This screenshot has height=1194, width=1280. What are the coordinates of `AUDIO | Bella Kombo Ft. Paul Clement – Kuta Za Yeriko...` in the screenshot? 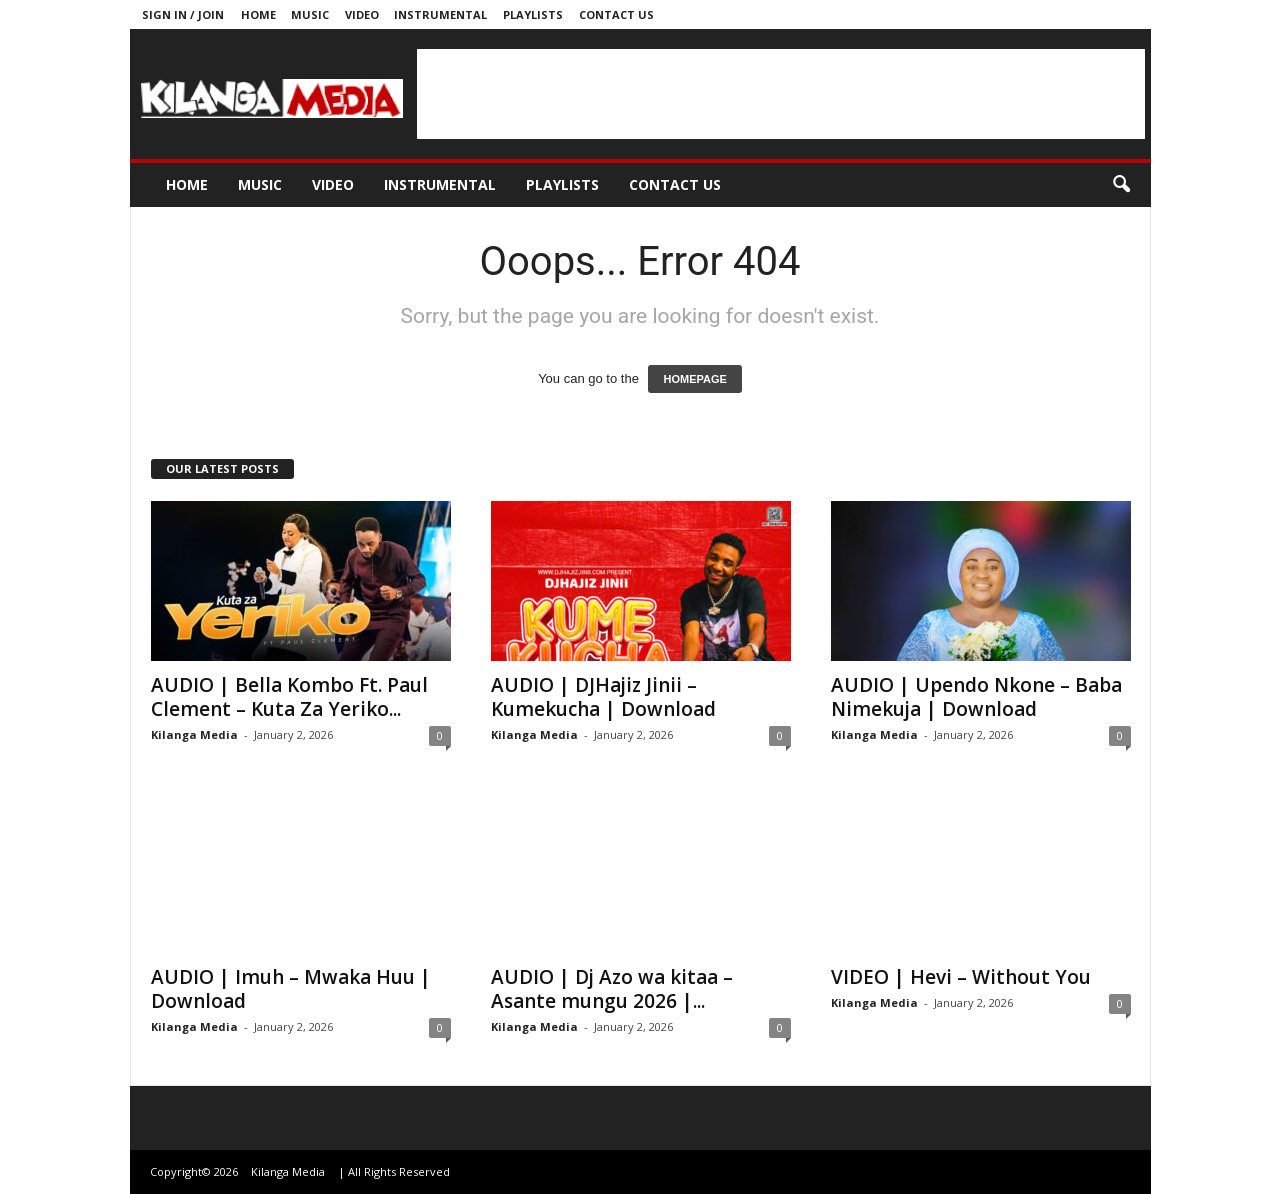 It's located at (289, 697).